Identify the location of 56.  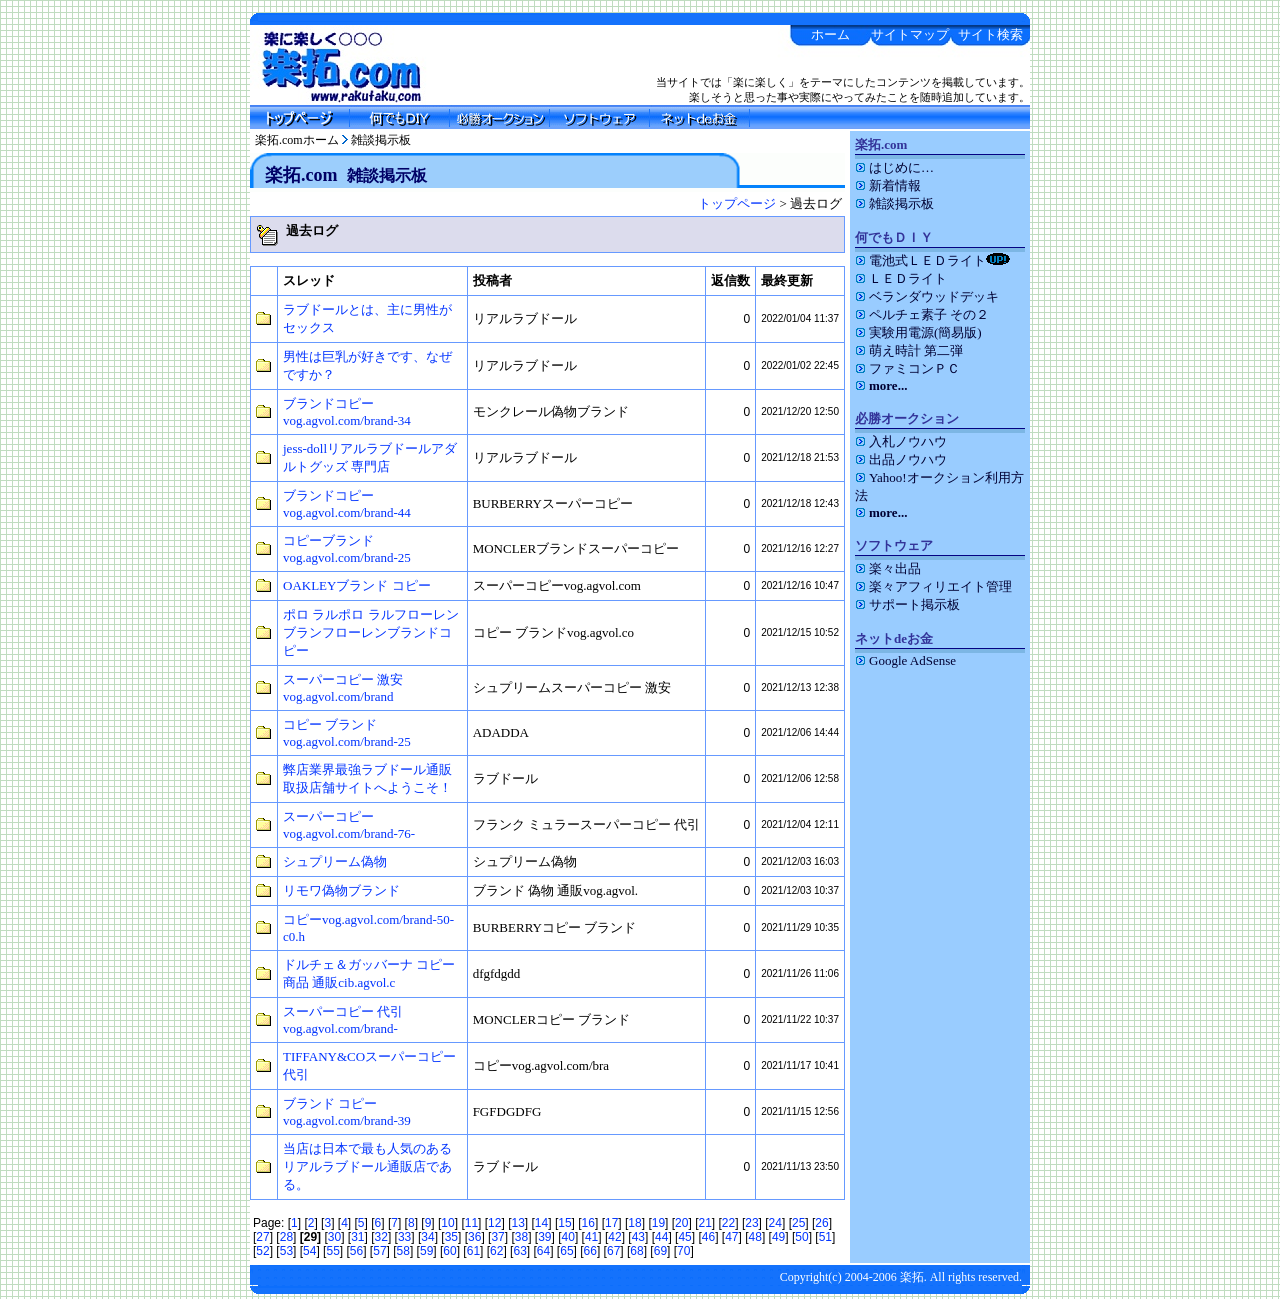
(356, 1251).